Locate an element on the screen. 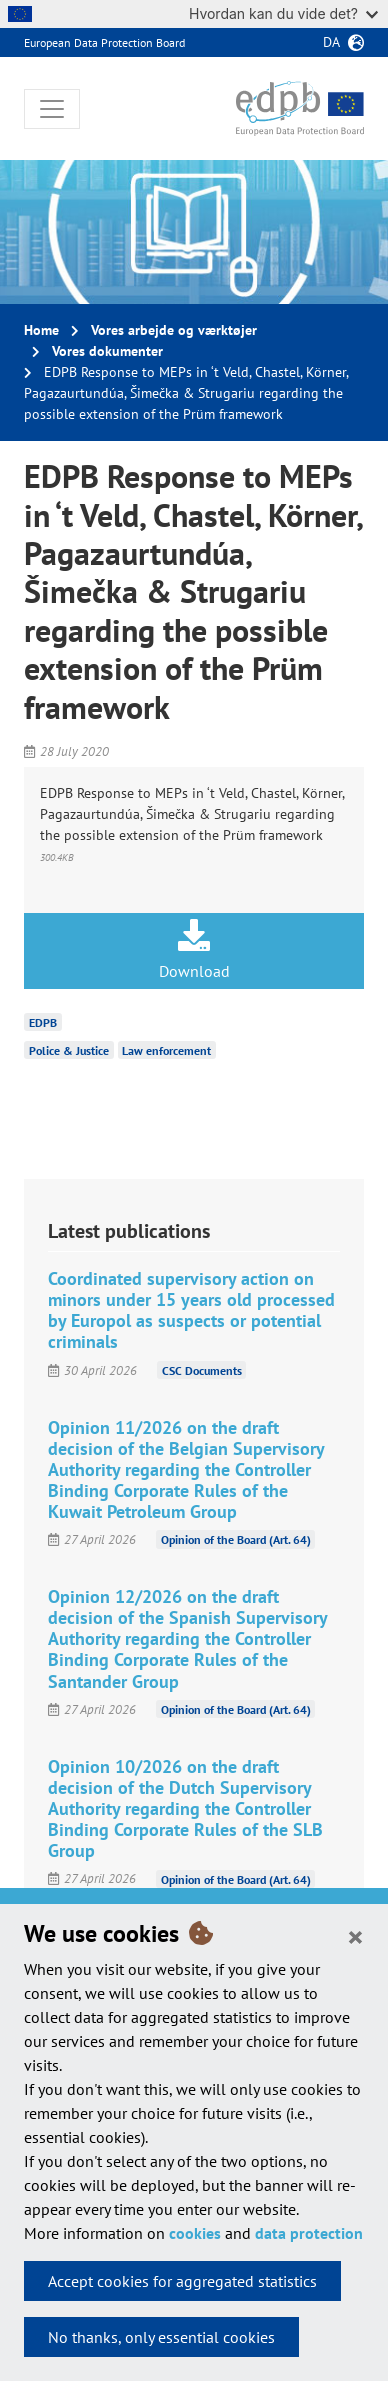  Vores dokumenter is located at coordinates (107, 351).